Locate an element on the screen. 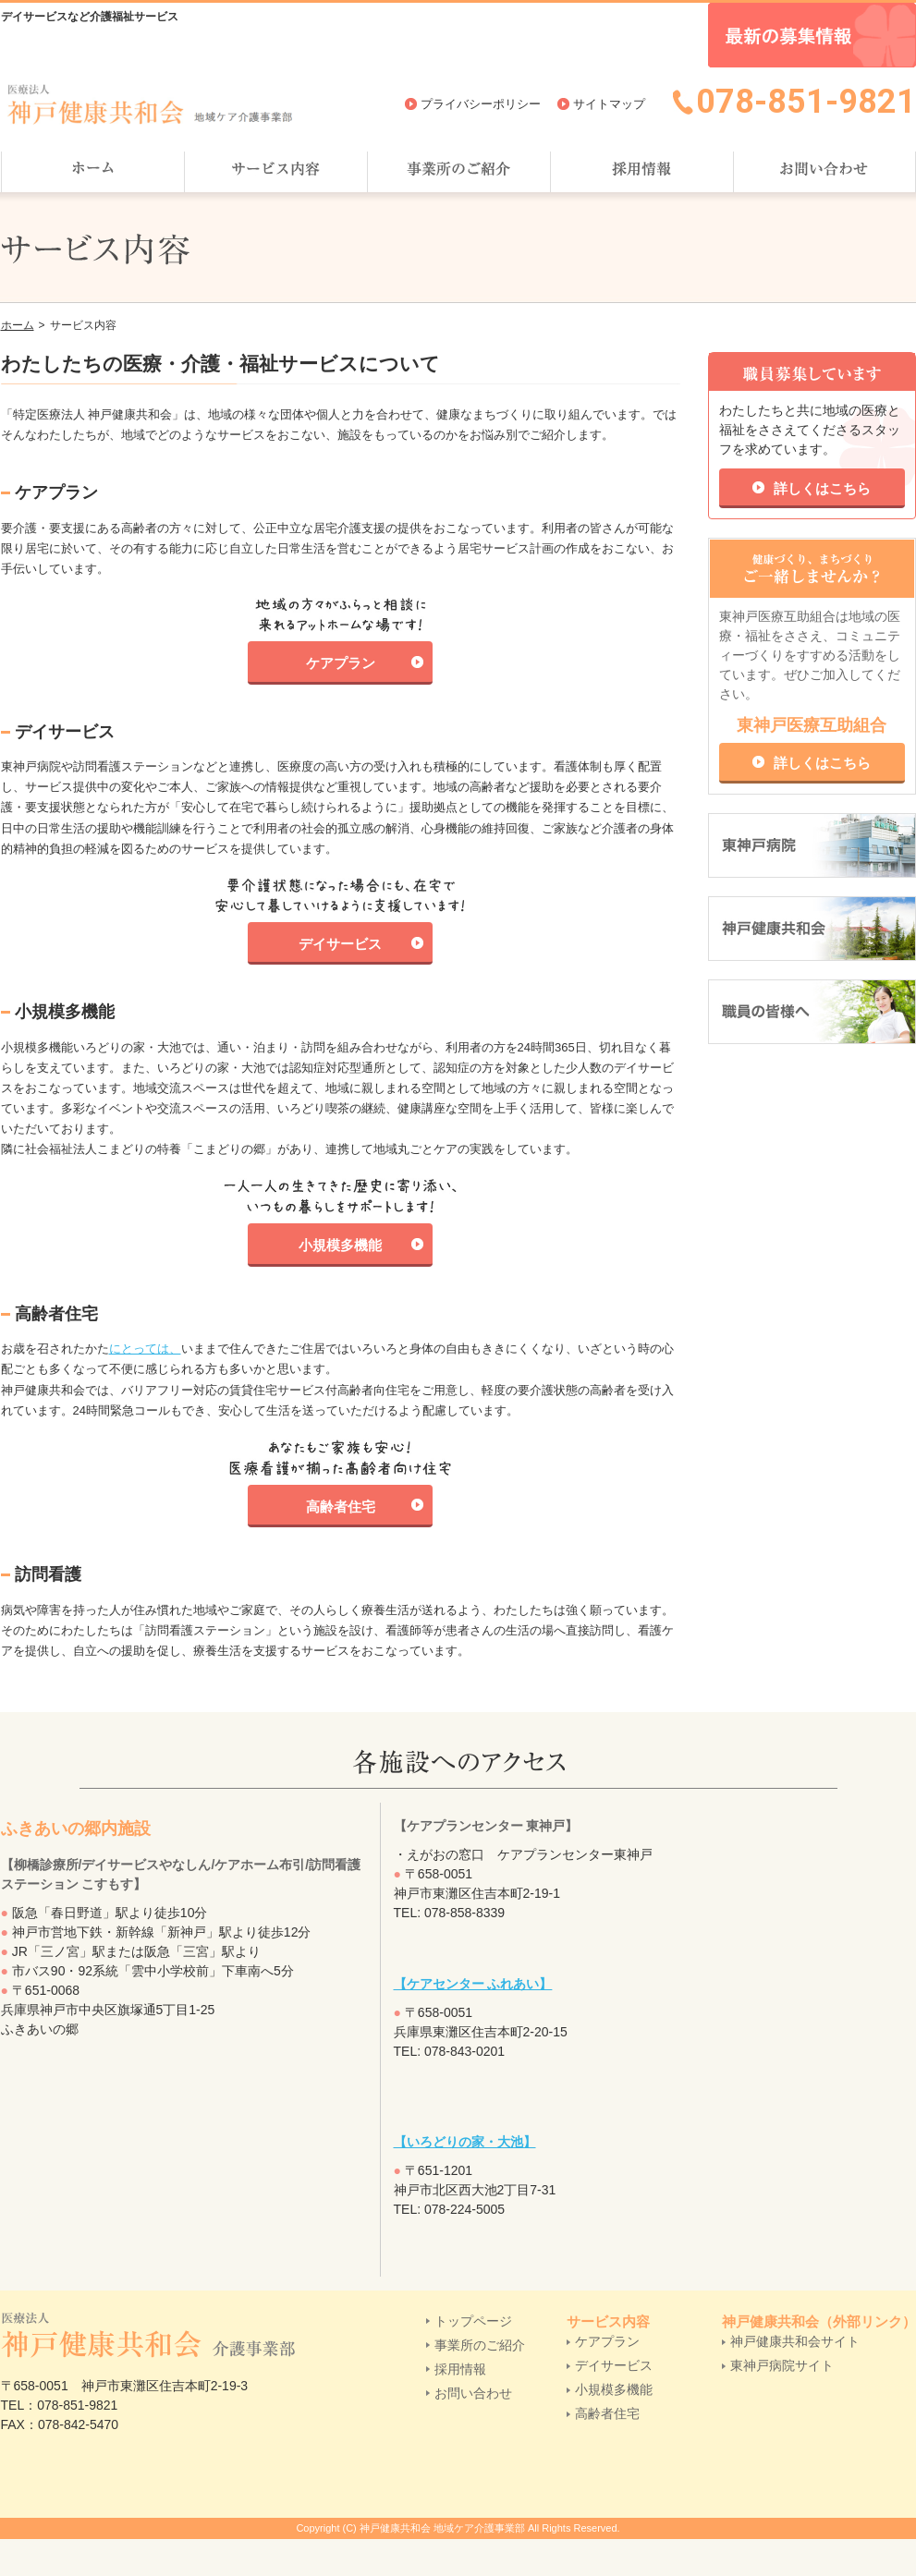 This screenshot has height=2576, width=916. ホーム is located at coordinates (17, 325).